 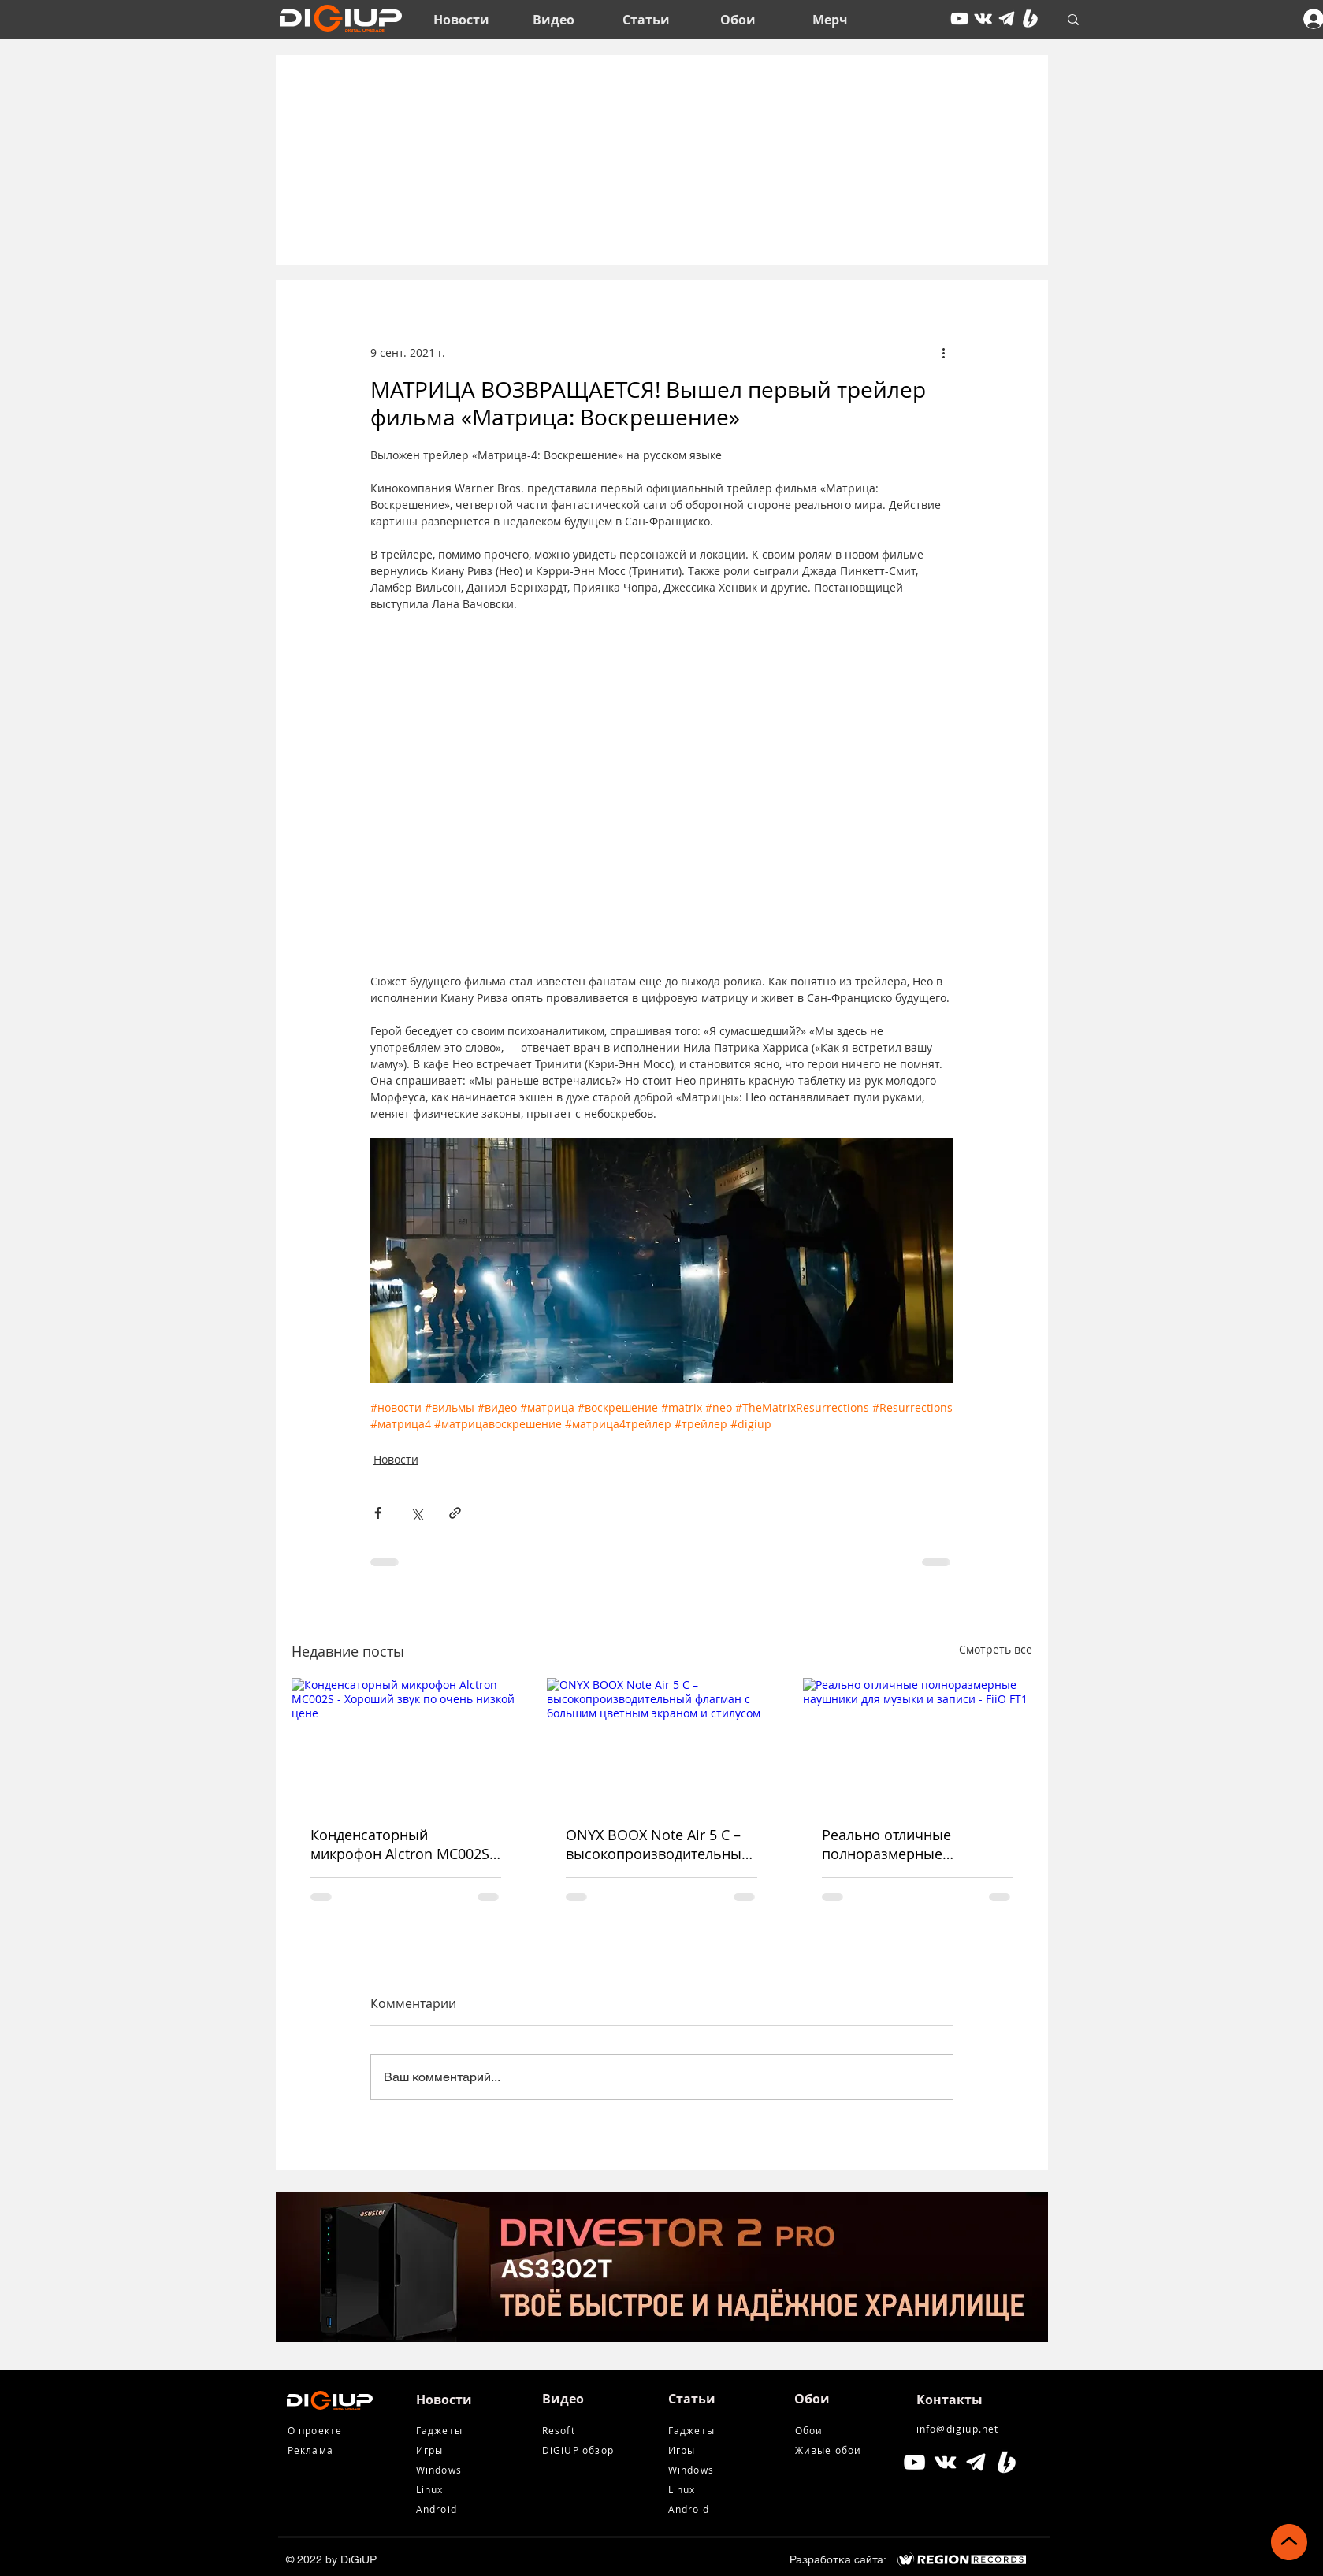 What do you see at coordinates (377, 1512) in the screenshot?
I see `[Share via Facebook]` at bounding box center [377, 1512].